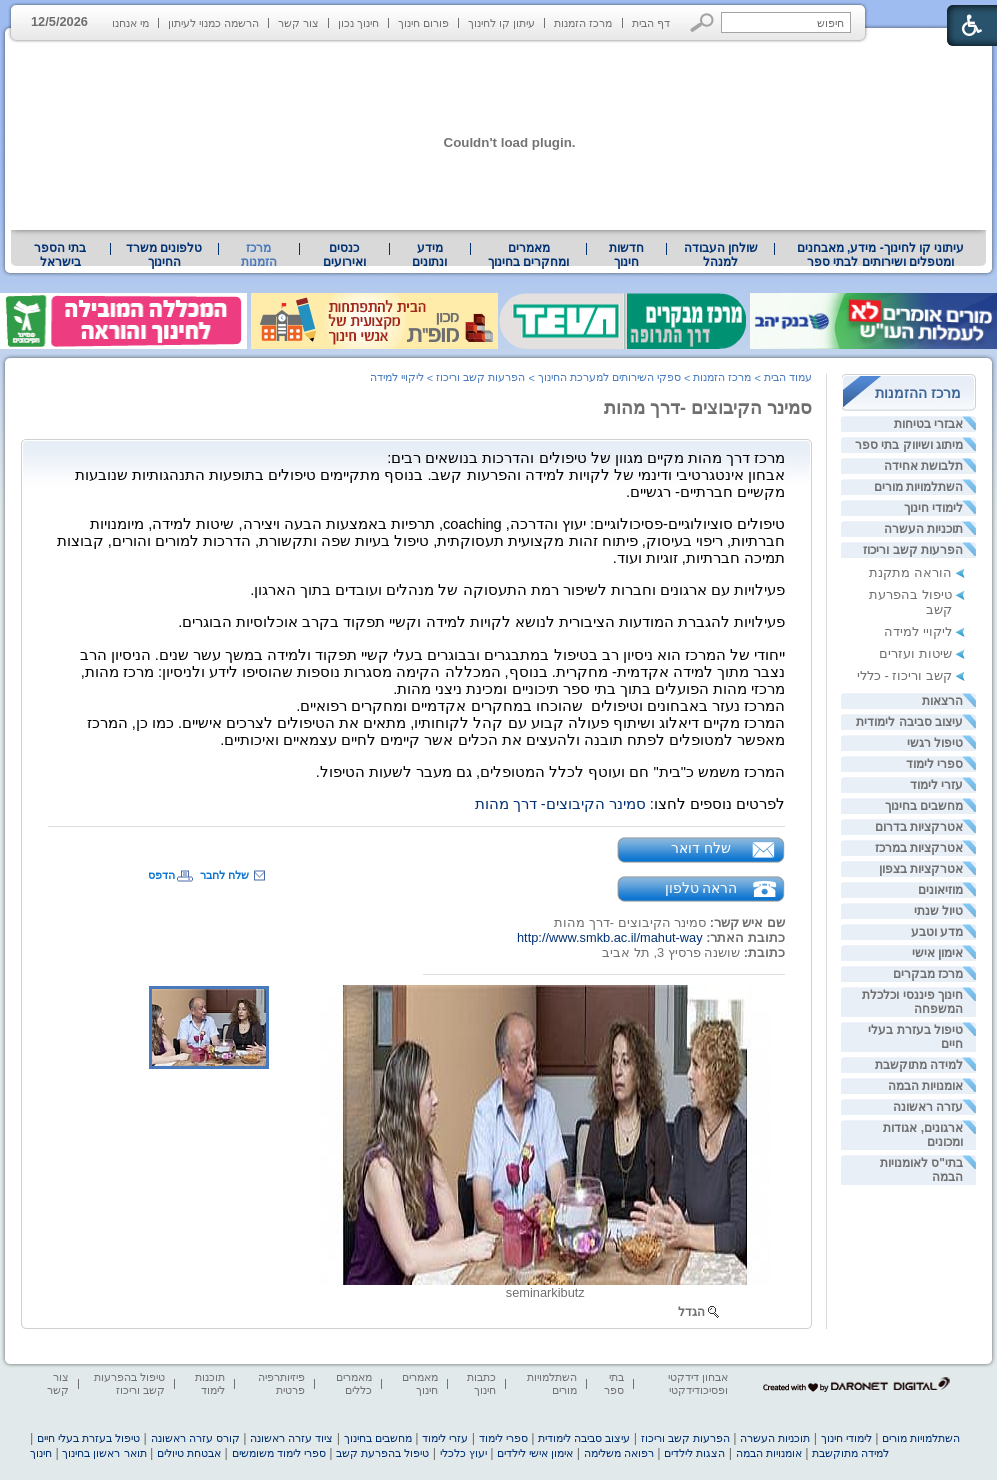  What do you see at coordinates (937, 932) in the screenshot?
I see `מדע וטבע` at bounding box center [937, 932].